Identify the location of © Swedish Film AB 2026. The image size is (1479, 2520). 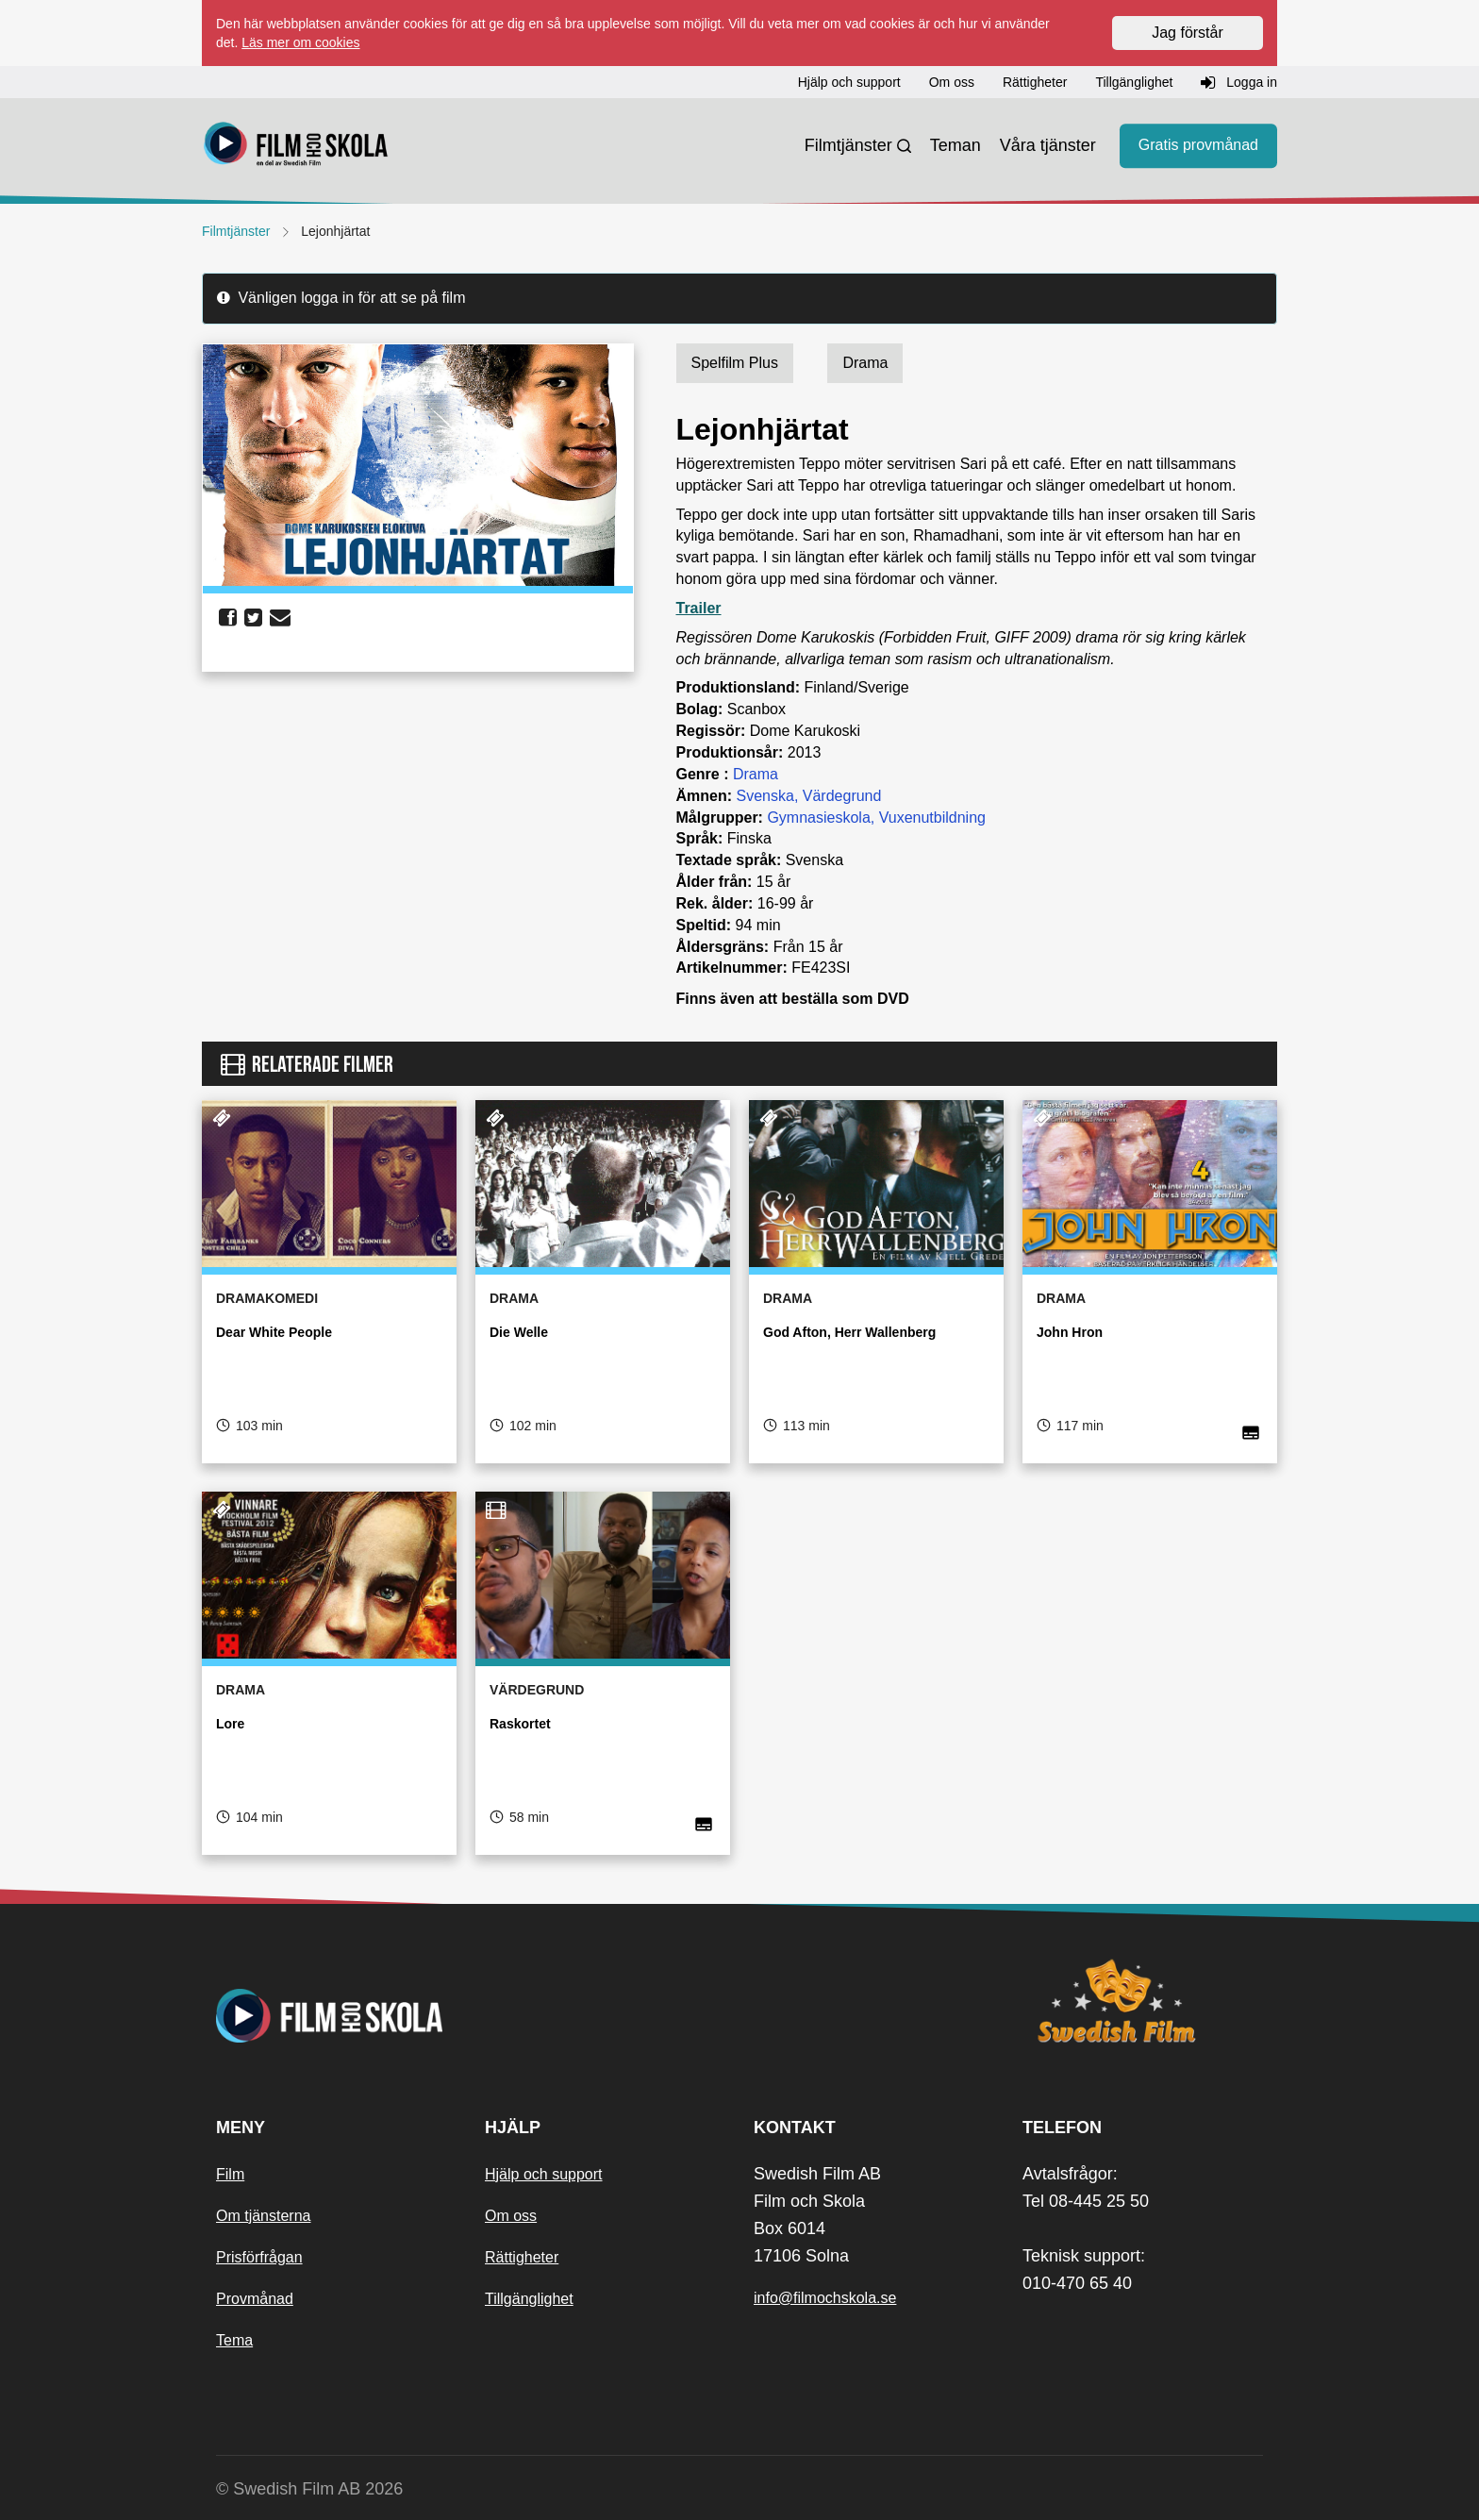
(309, 2488).